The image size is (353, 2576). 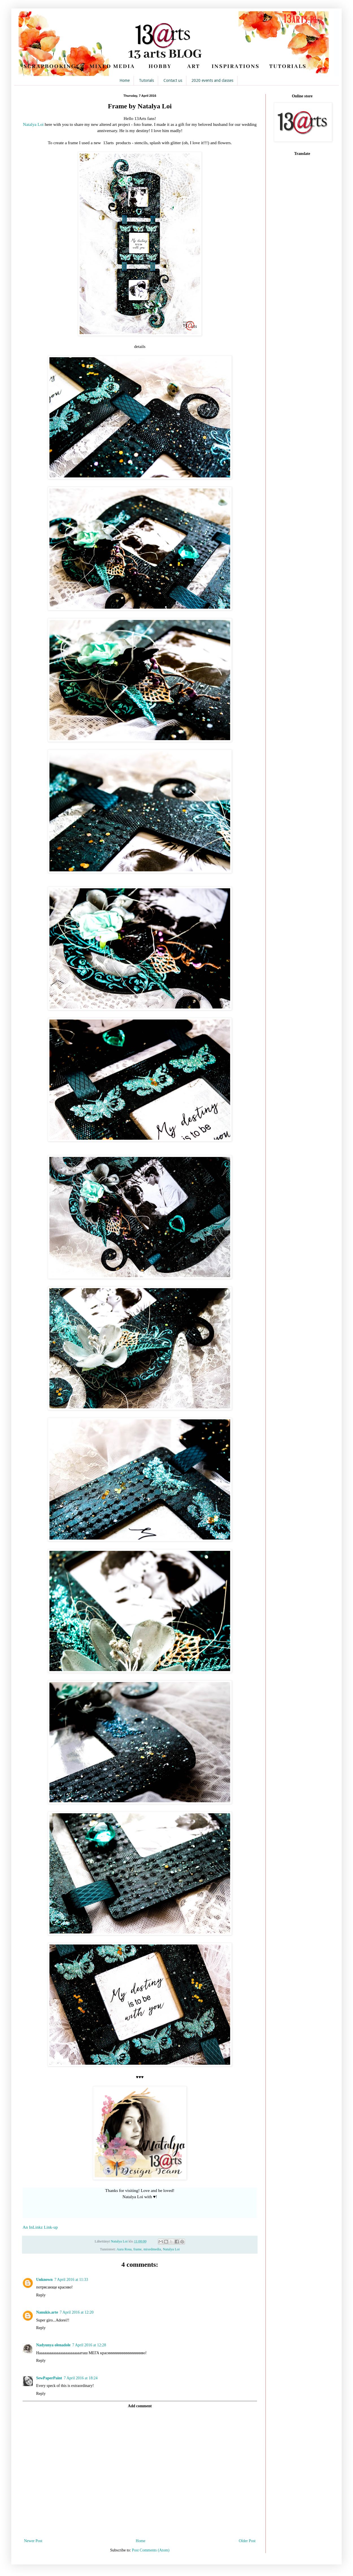 What do you see at coordinates (124, 80) in the screenshot?
I see `Home` at bounding box center [124, 80].